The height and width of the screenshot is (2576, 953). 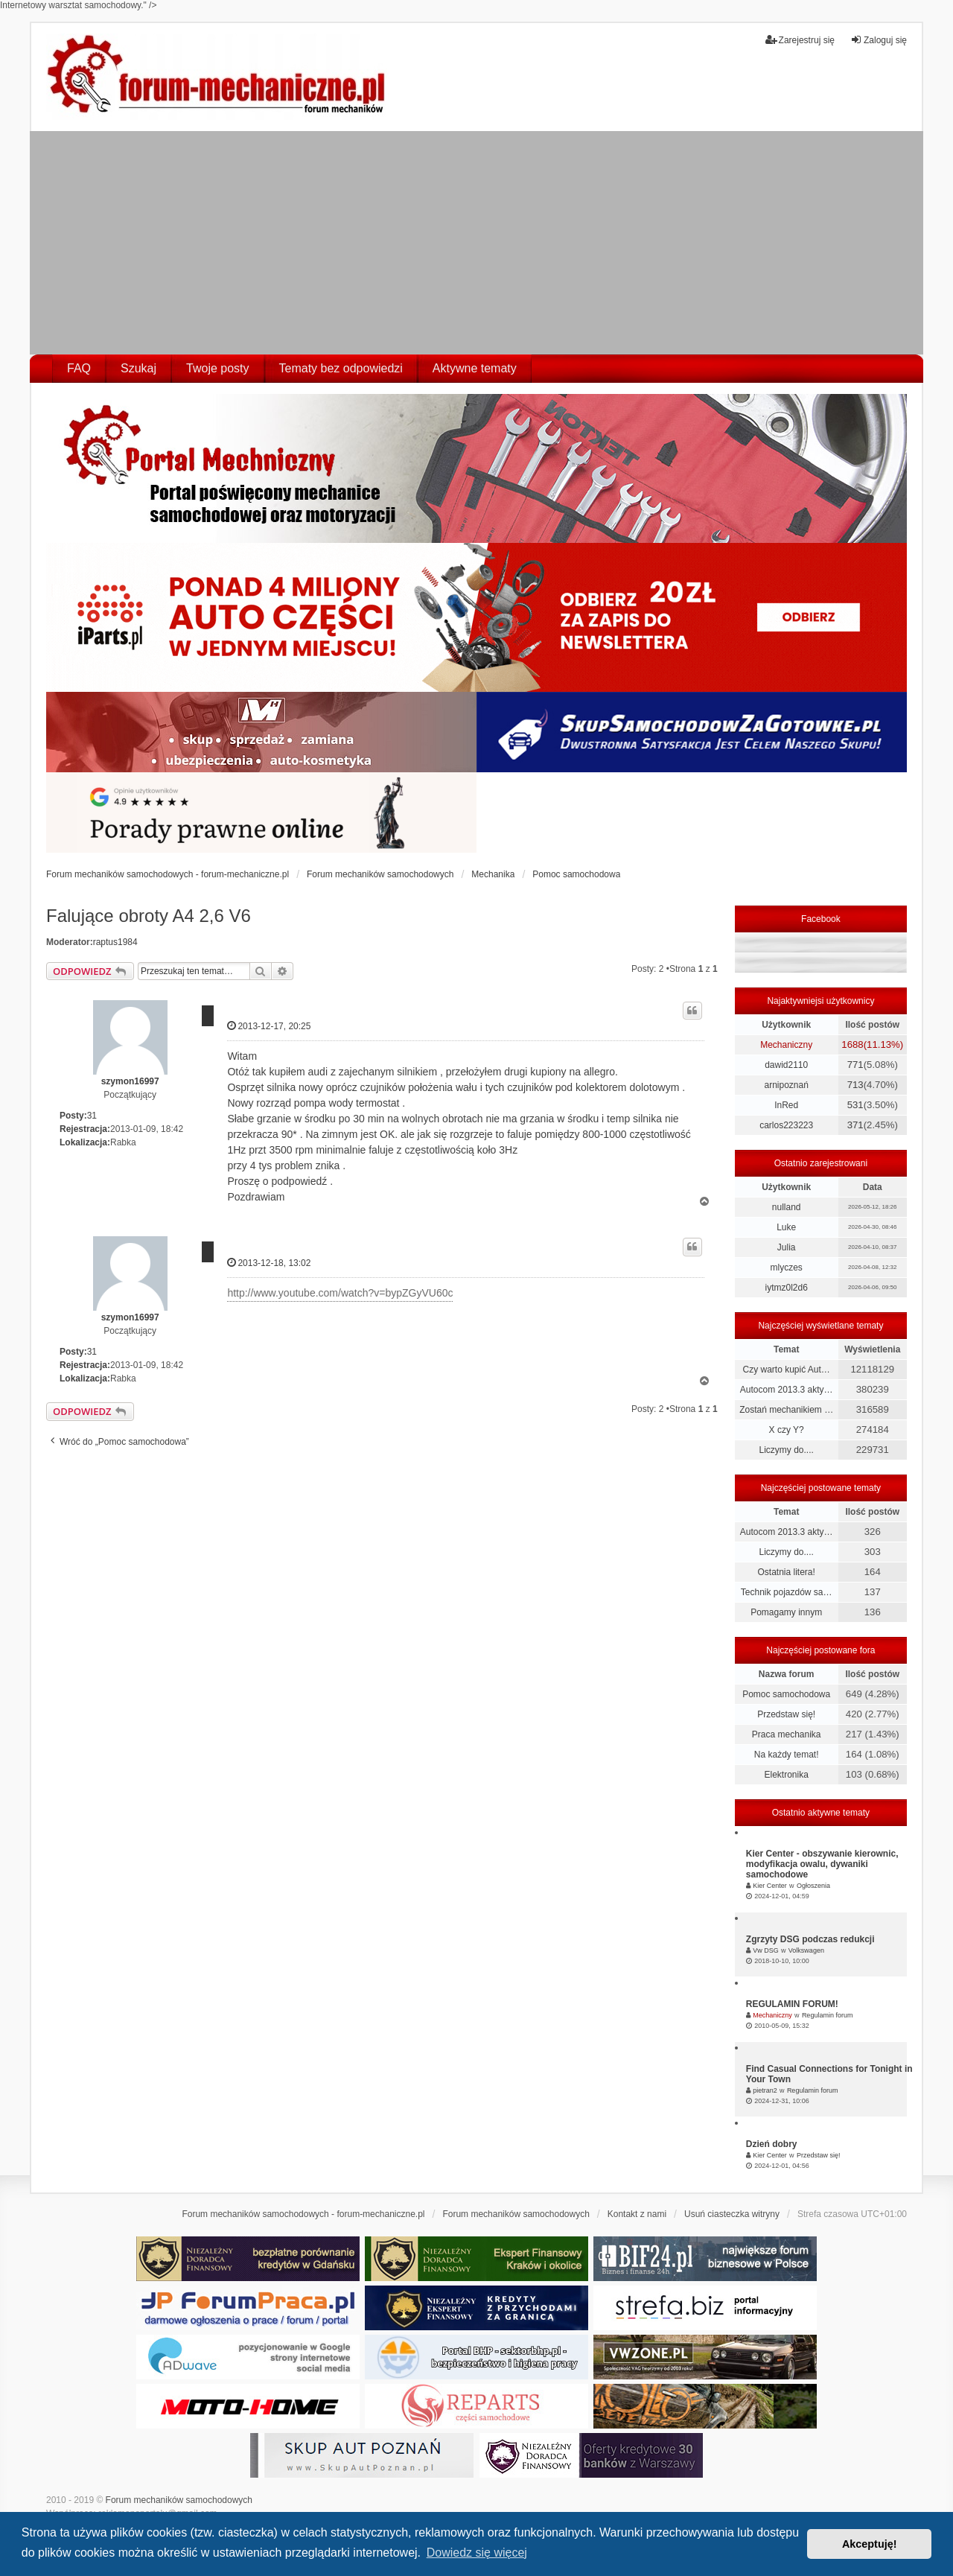 I want to click on Dowiedz się więcej [button], so click(x=477, y=2552).